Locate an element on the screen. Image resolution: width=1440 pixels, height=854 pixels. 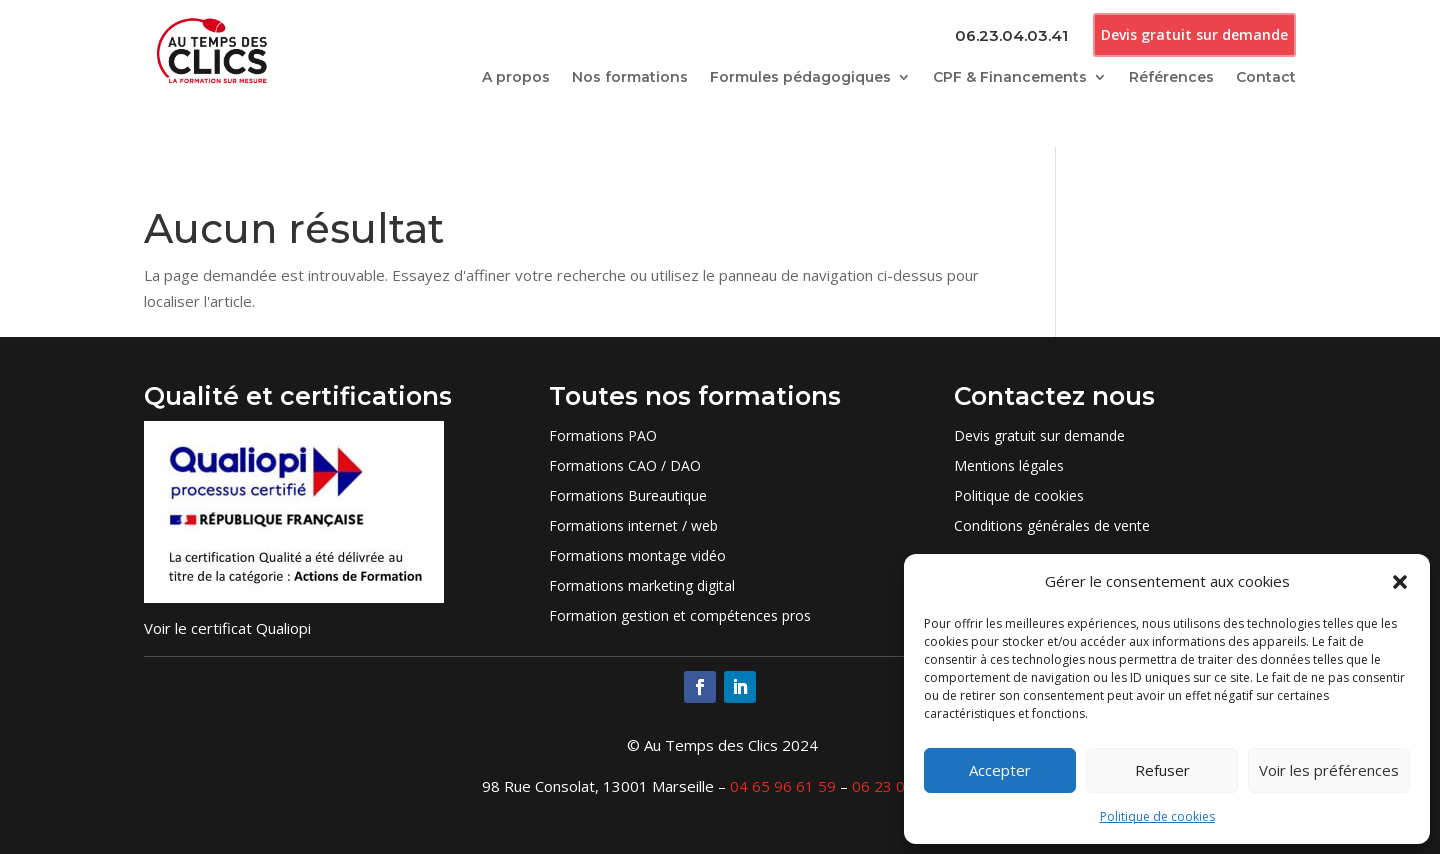
CPF & Financements is located at coordinates (1010, 78).